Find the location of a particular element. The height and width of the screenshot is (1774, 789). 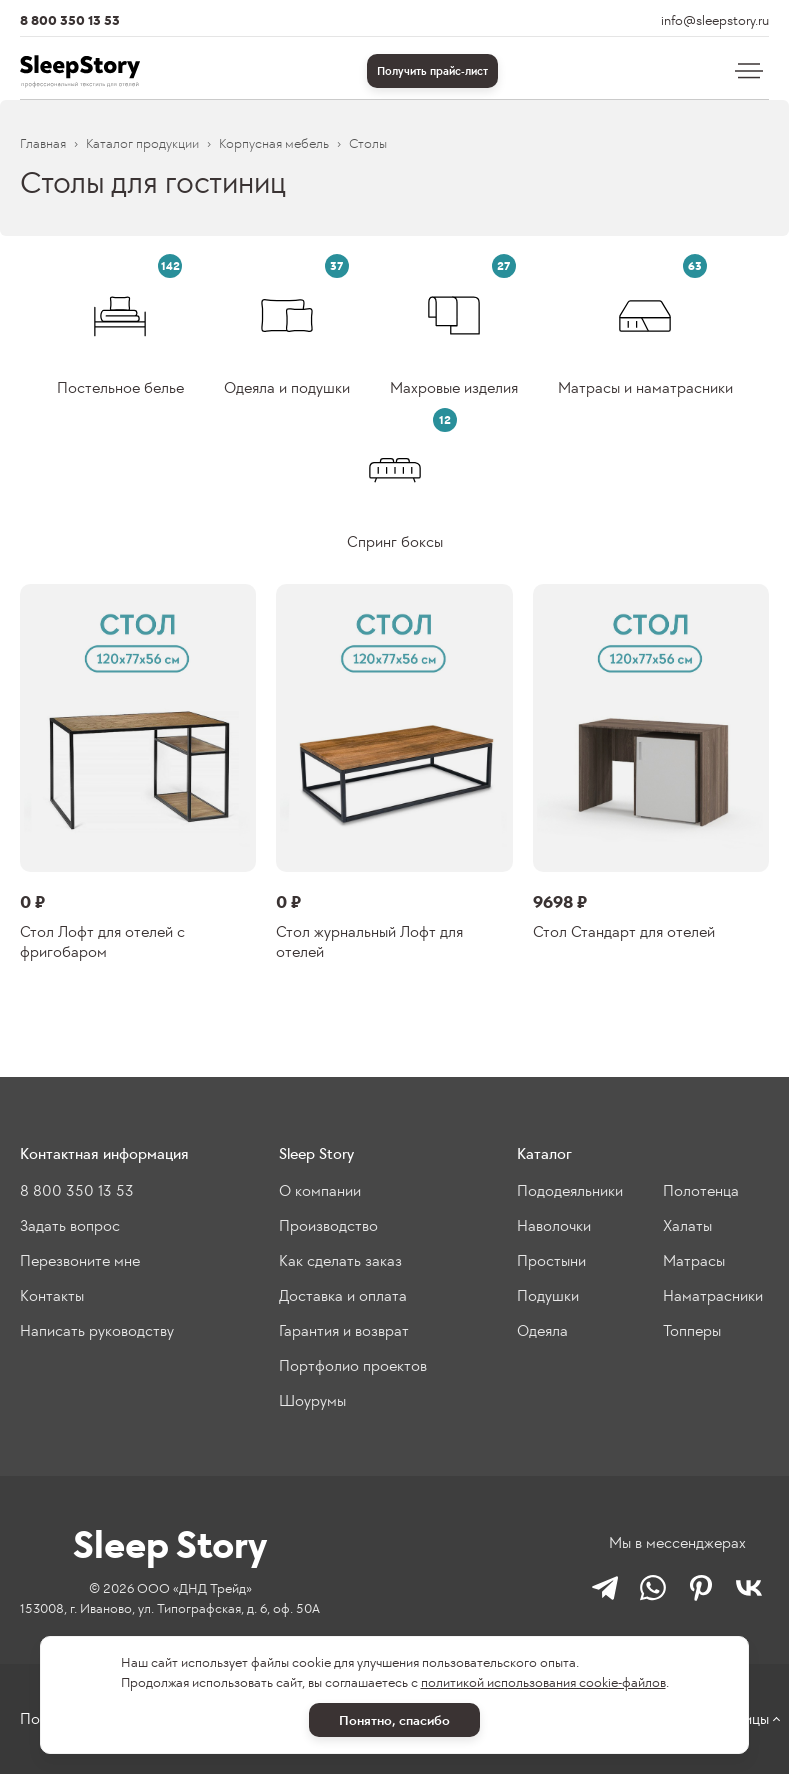

Портфолио проектов is located at coordinates (353, 1365).